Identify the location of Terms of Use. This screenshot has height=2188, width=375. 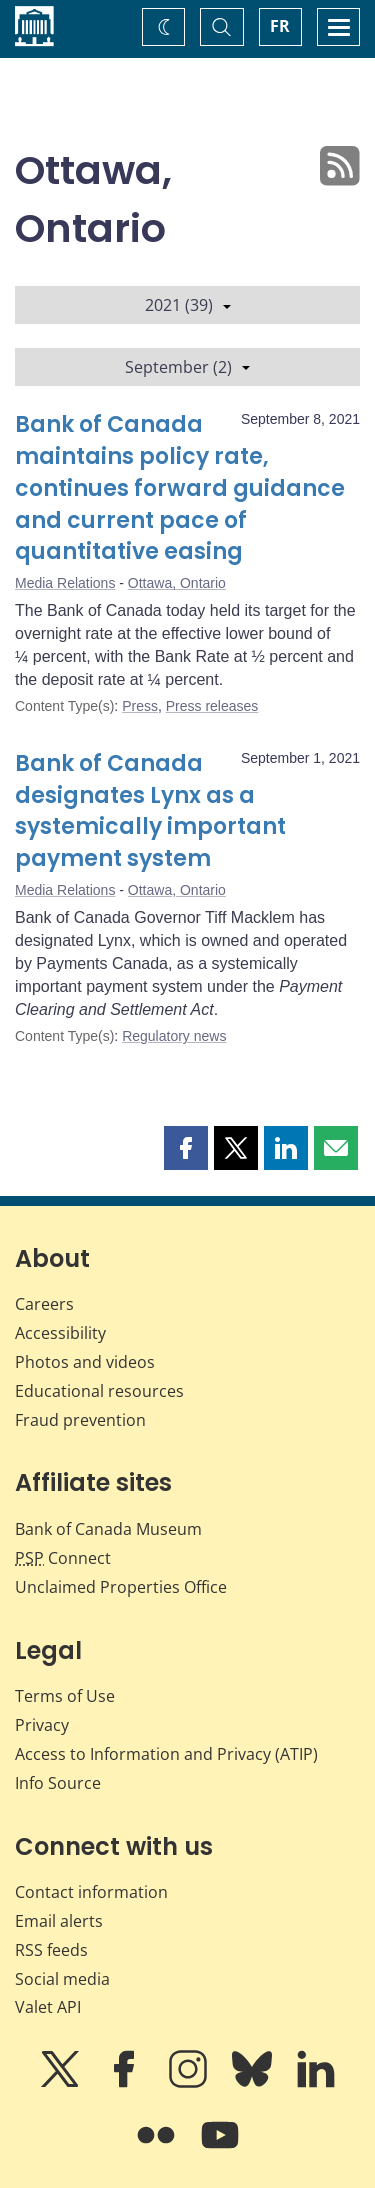
(65, 1696).